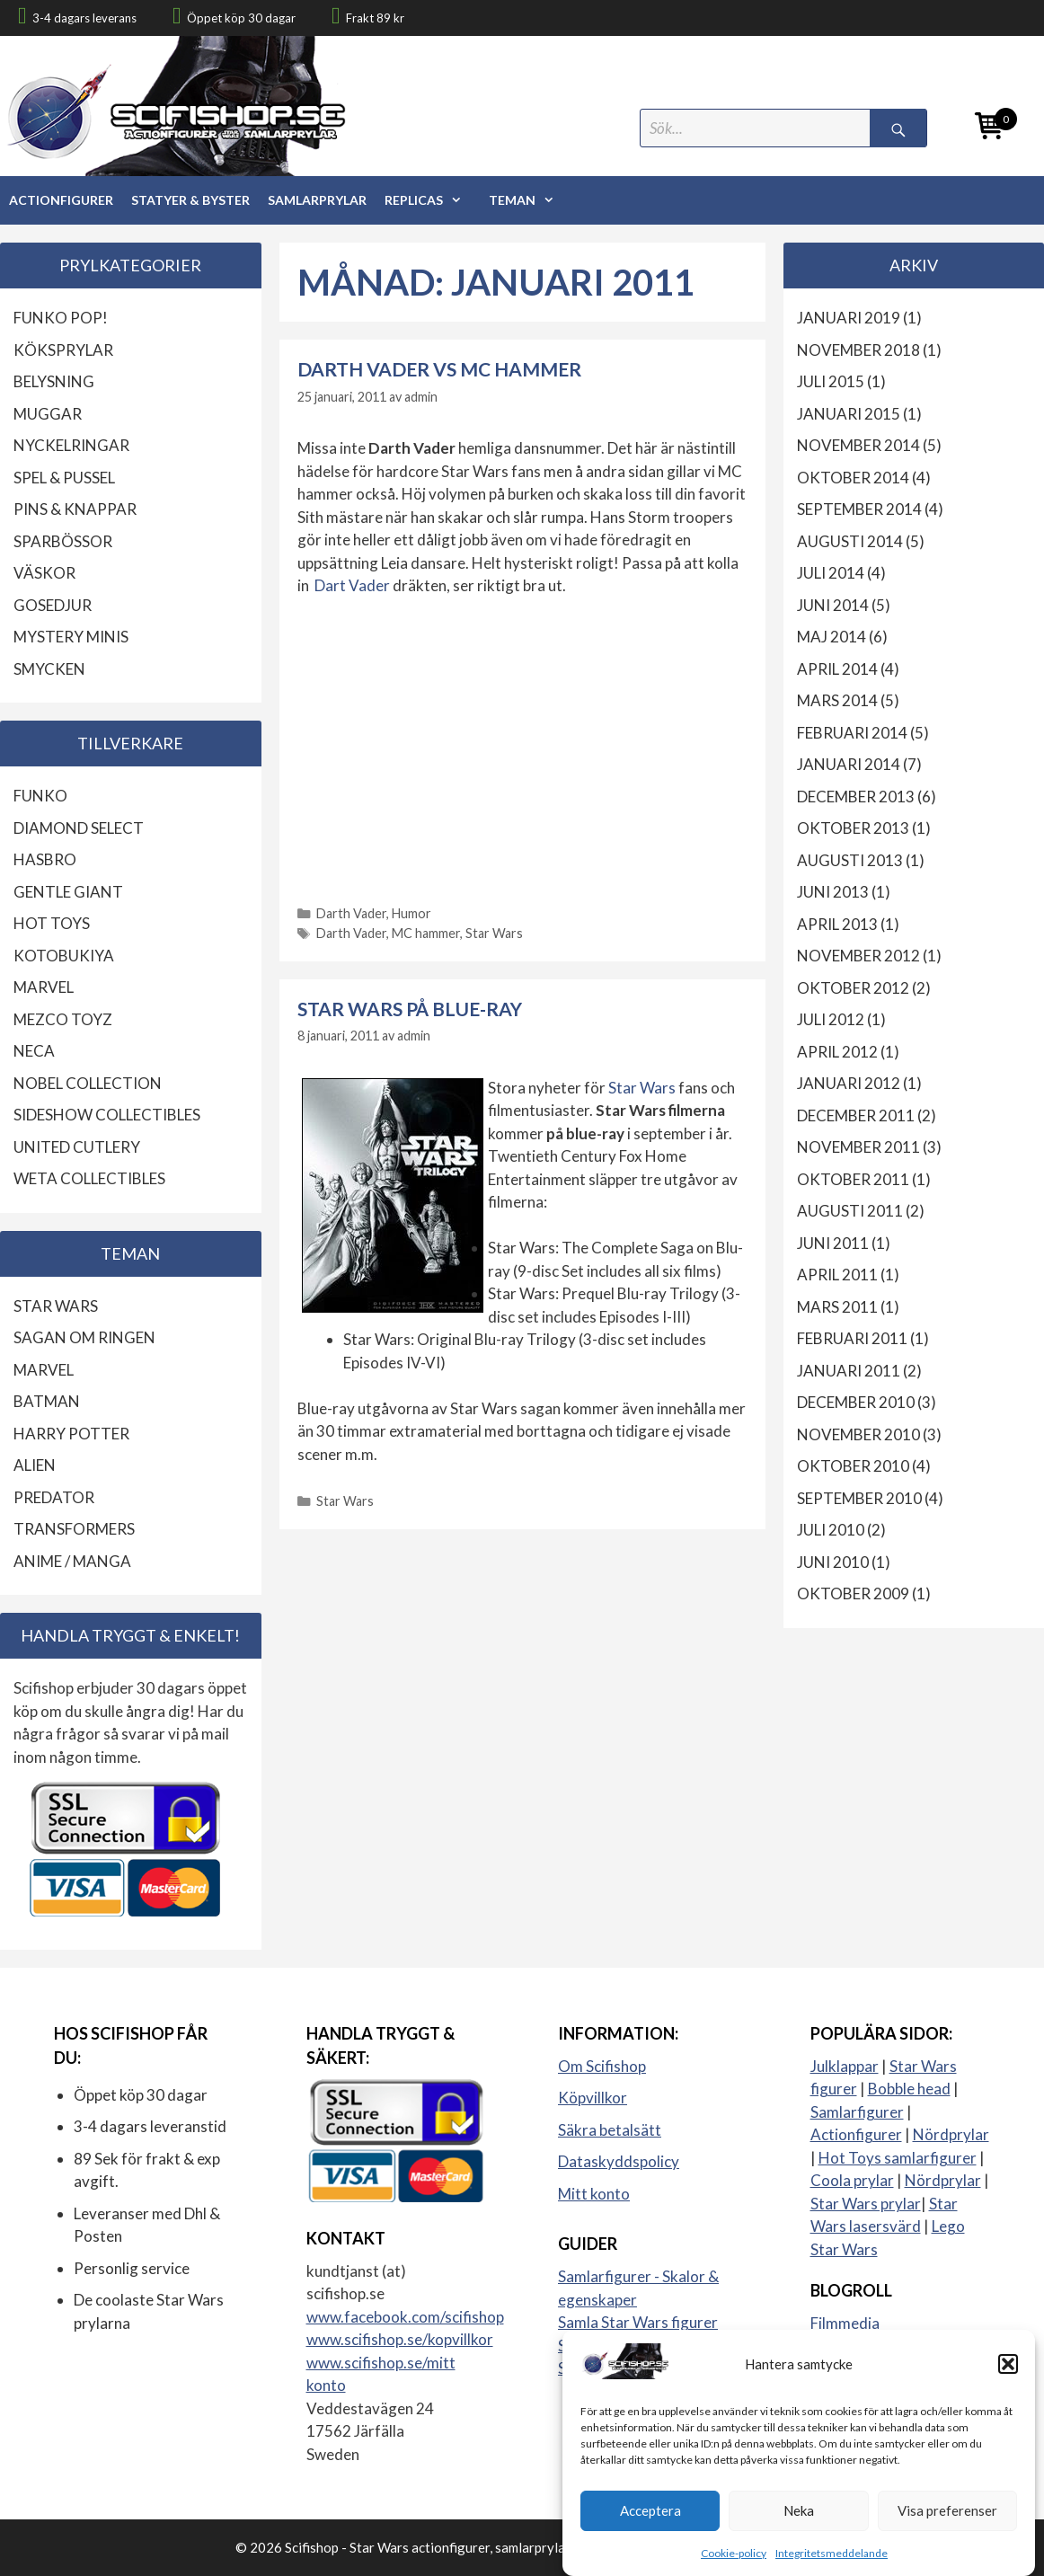  What do you see at coordinates (833, 1243) in the screenshot?
I see `juni 2011` at bounding box center [833, 1243].